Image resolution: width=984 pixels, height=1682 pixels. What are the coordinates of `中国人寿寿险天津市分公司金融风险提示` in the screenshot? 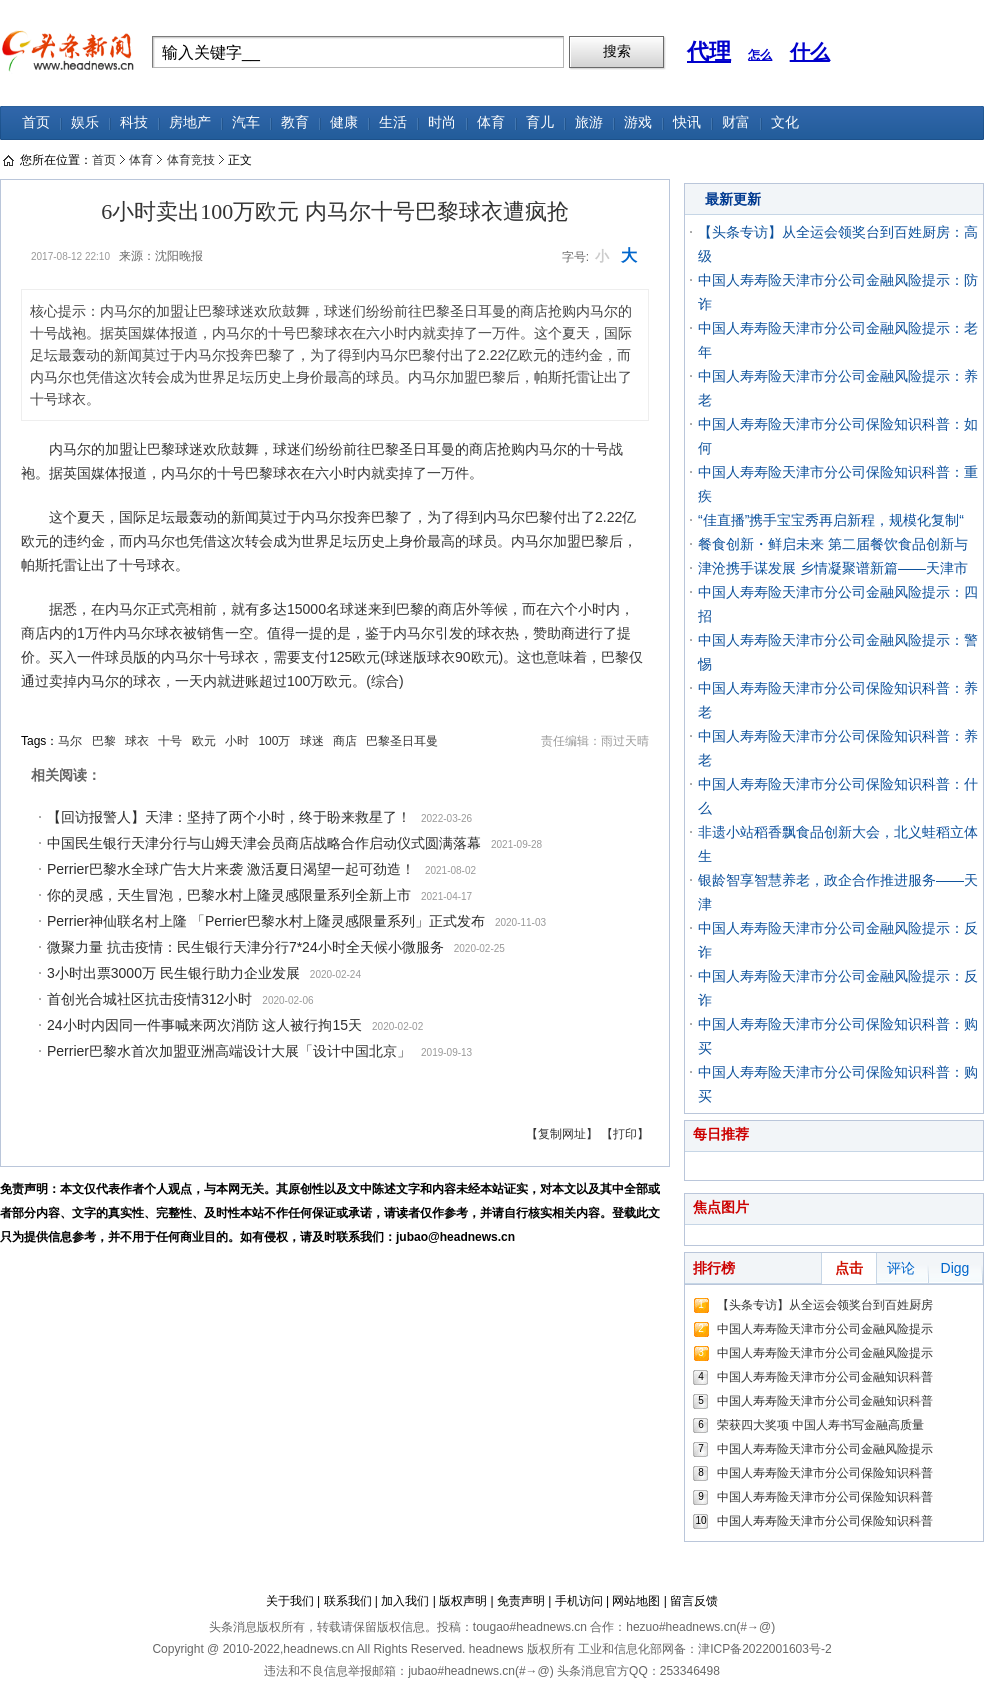 It's located at (825, 1329).